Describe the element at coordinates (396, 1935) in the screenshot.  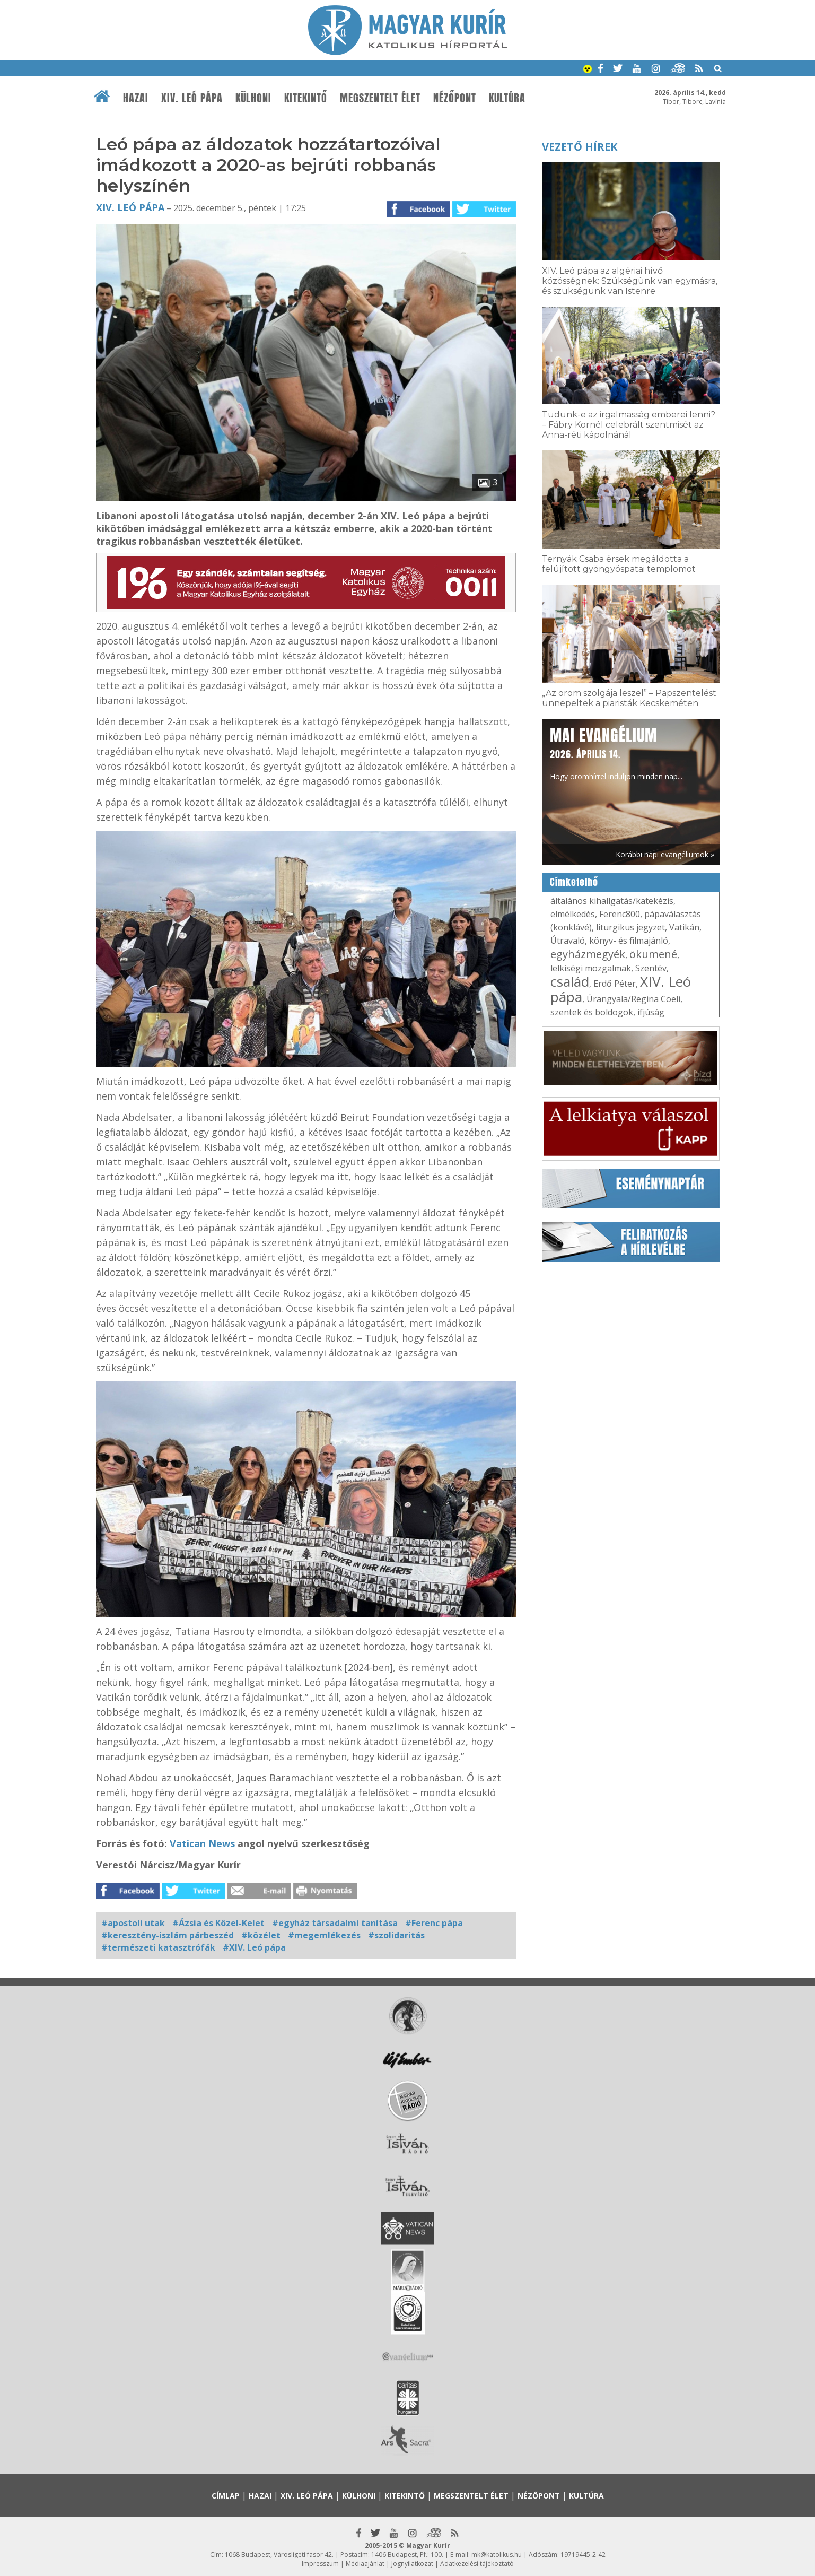
I see `#szolidaritás` at that location.